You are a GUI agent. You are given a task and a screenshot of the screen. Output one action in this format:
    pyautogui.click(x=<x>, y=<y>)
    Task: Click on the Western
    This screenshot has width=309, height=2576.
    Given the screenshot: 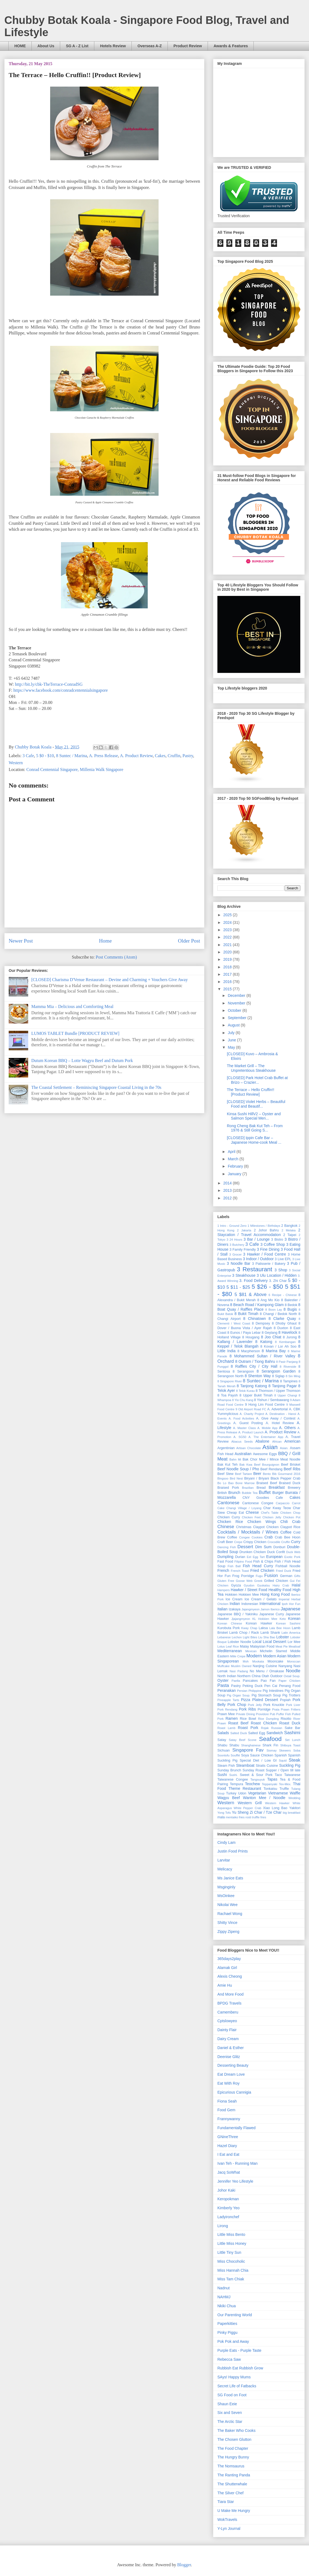 What is the action you would take?
    pyautogui.click(x=16, y=762)
    